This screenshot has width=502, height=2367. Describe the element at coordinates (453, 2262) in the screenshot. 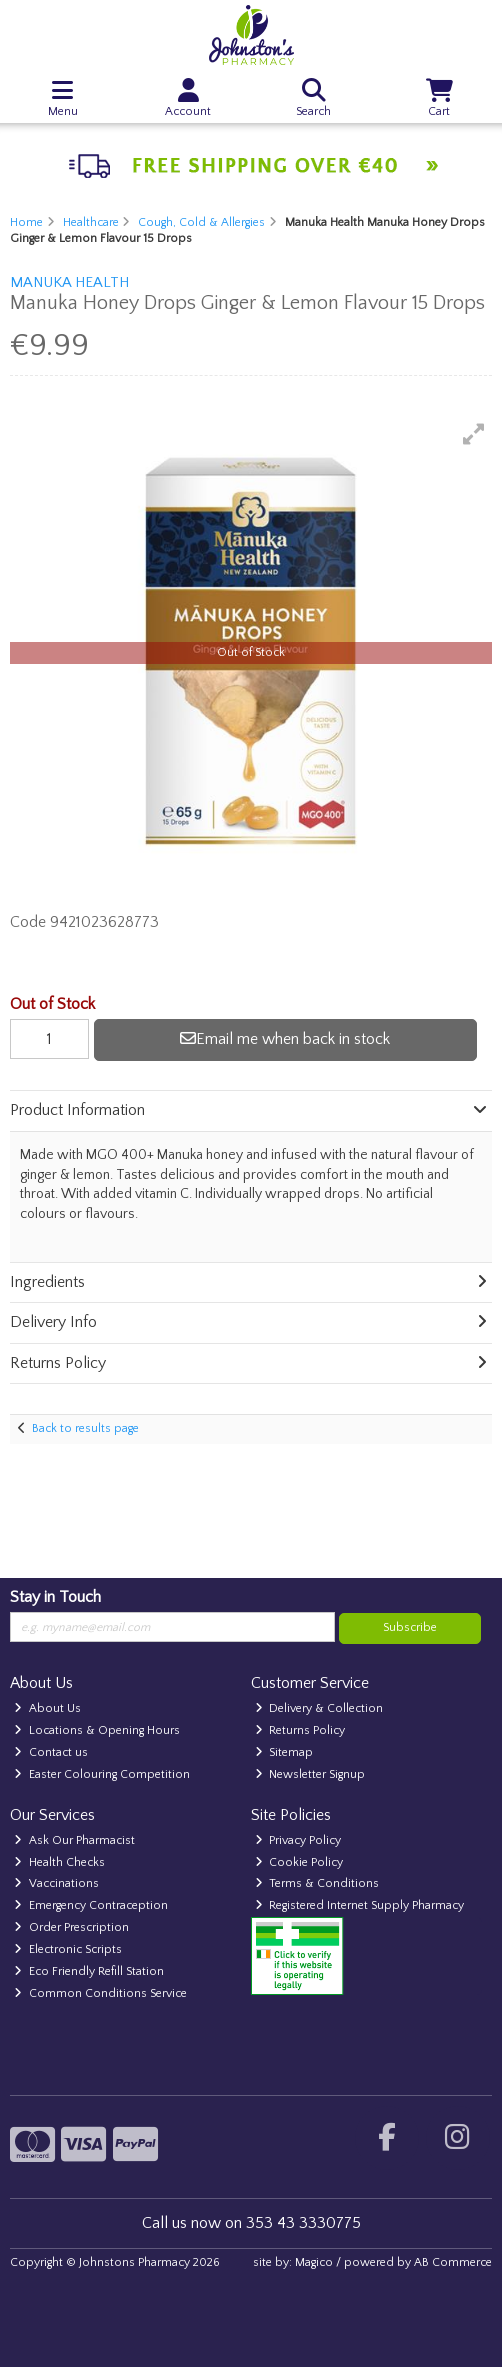

I see `AB Commerce` at that location.